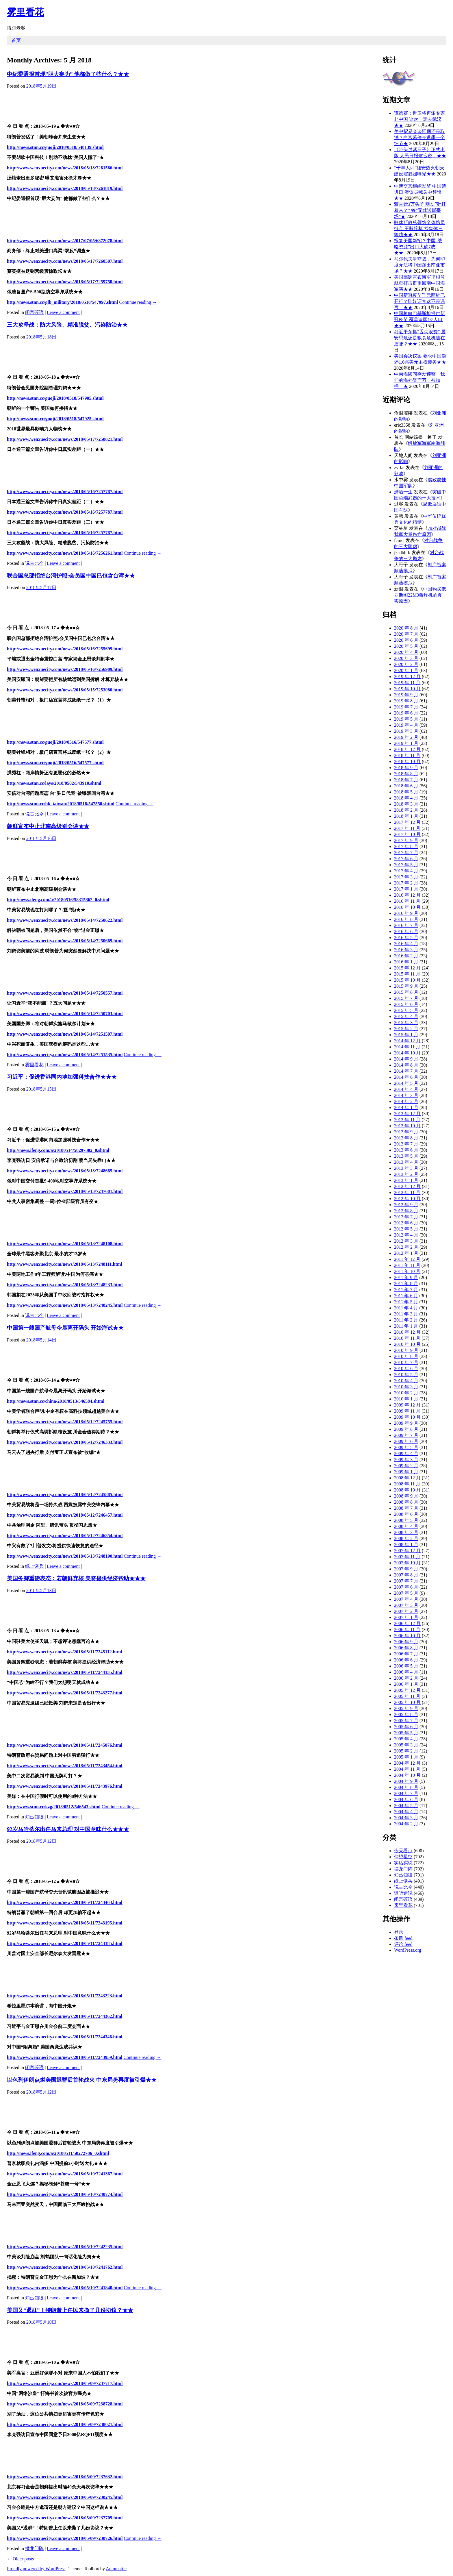 This screenshot has height=2576, width=453. What do you see at coordinates (406, 1319) in the screenshot?
I see `2011 年 2 月` at bounding box center [406, 1319].